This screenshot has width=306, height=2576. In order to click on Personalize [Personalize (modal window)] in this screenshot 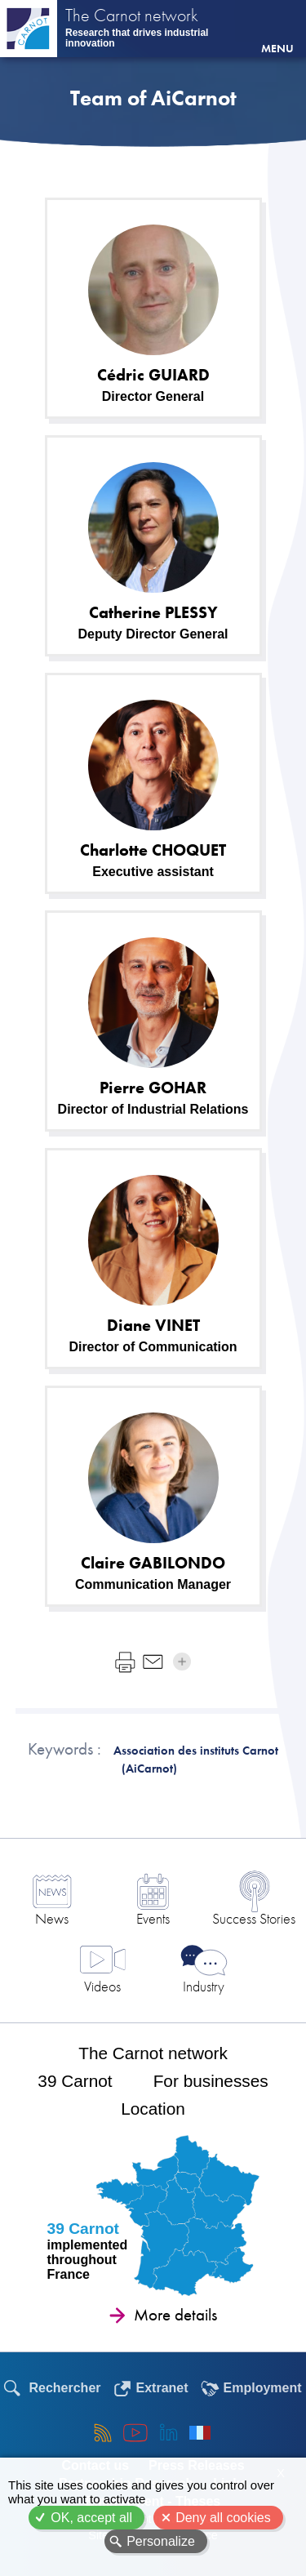, I will do `click(160, 2541)`.